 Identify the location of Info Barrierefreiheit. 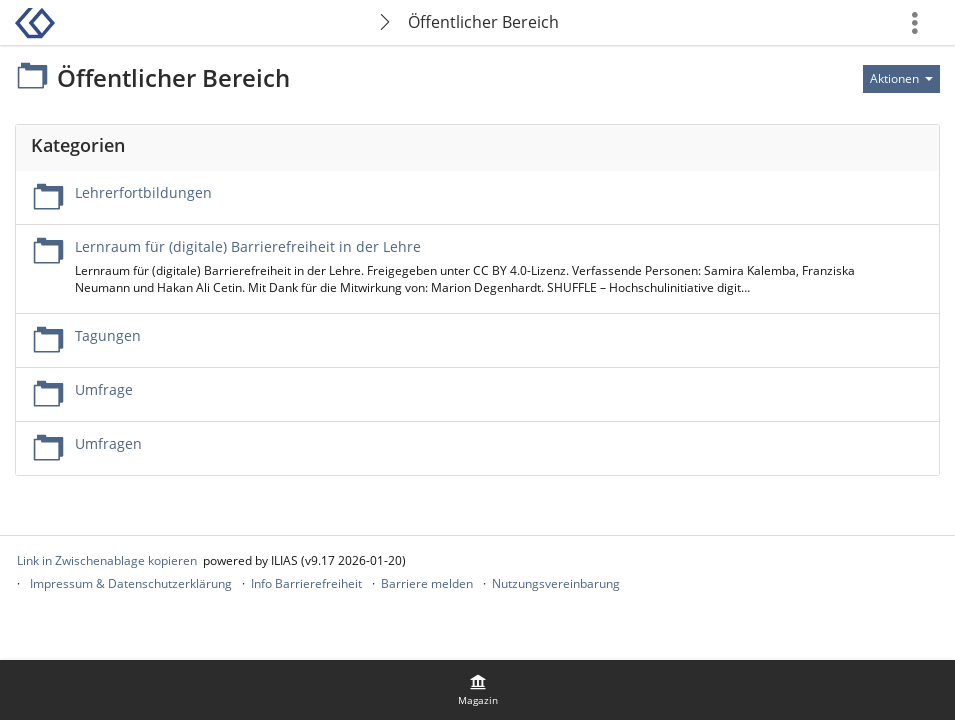
(306, 583).